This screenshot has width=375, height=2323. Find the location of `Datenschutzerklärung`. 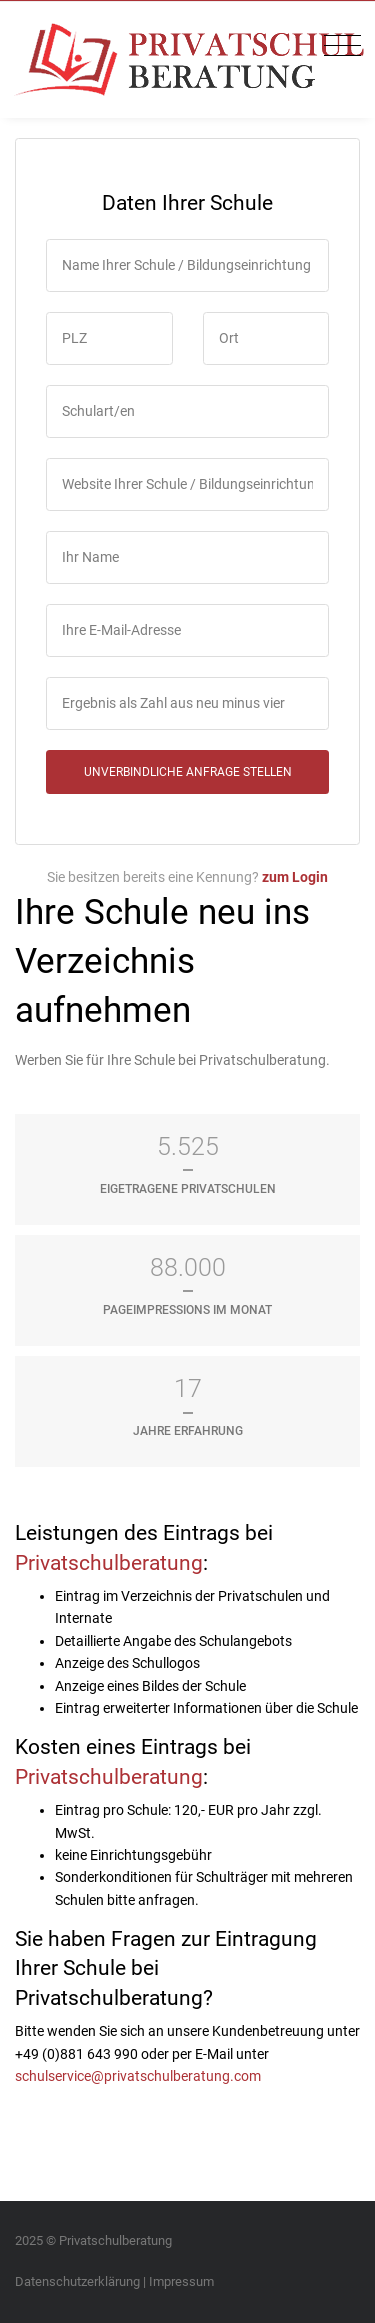

Datenschutzerklärung is located at coordinates (77, 2281).